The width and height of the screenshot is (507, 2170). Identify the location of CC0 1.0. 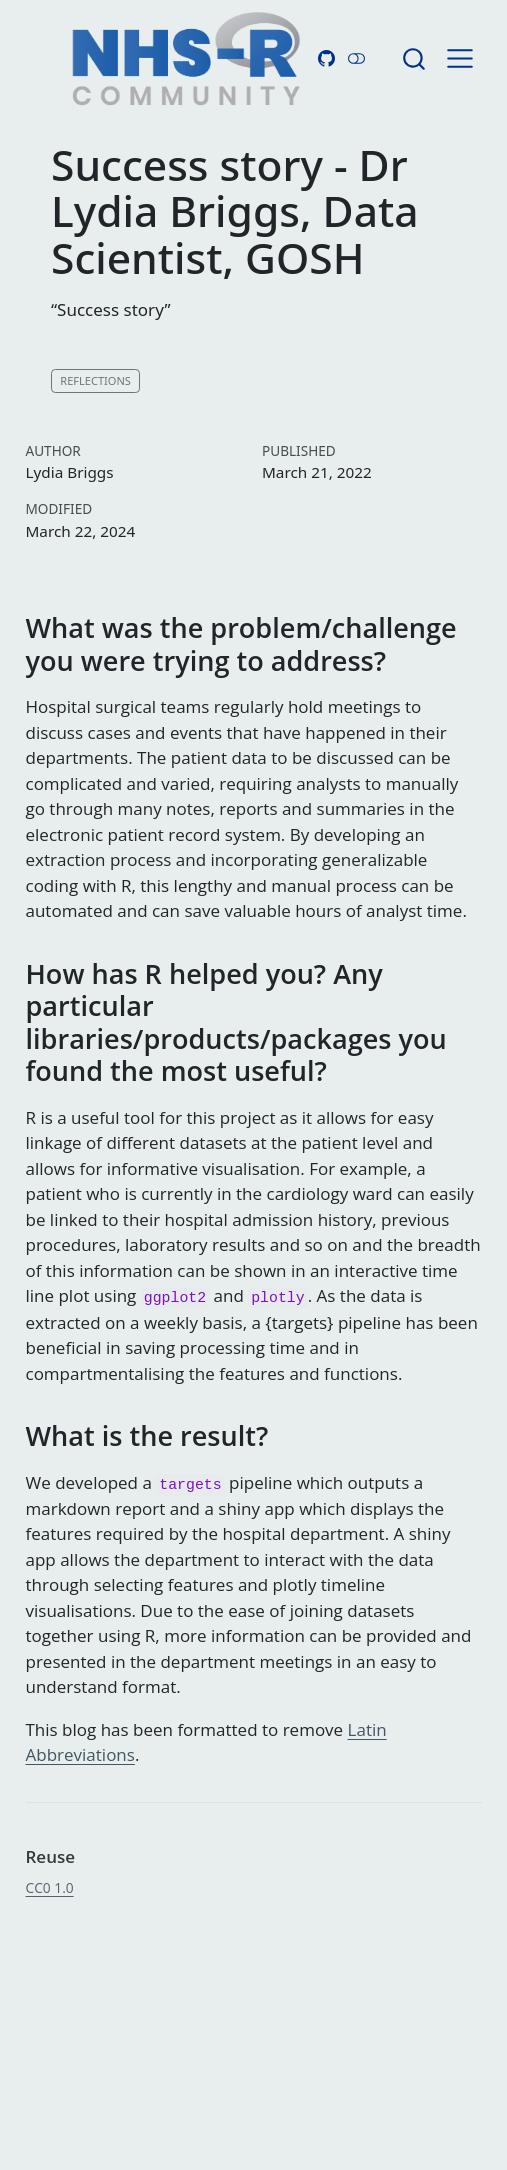
(50, 1887).